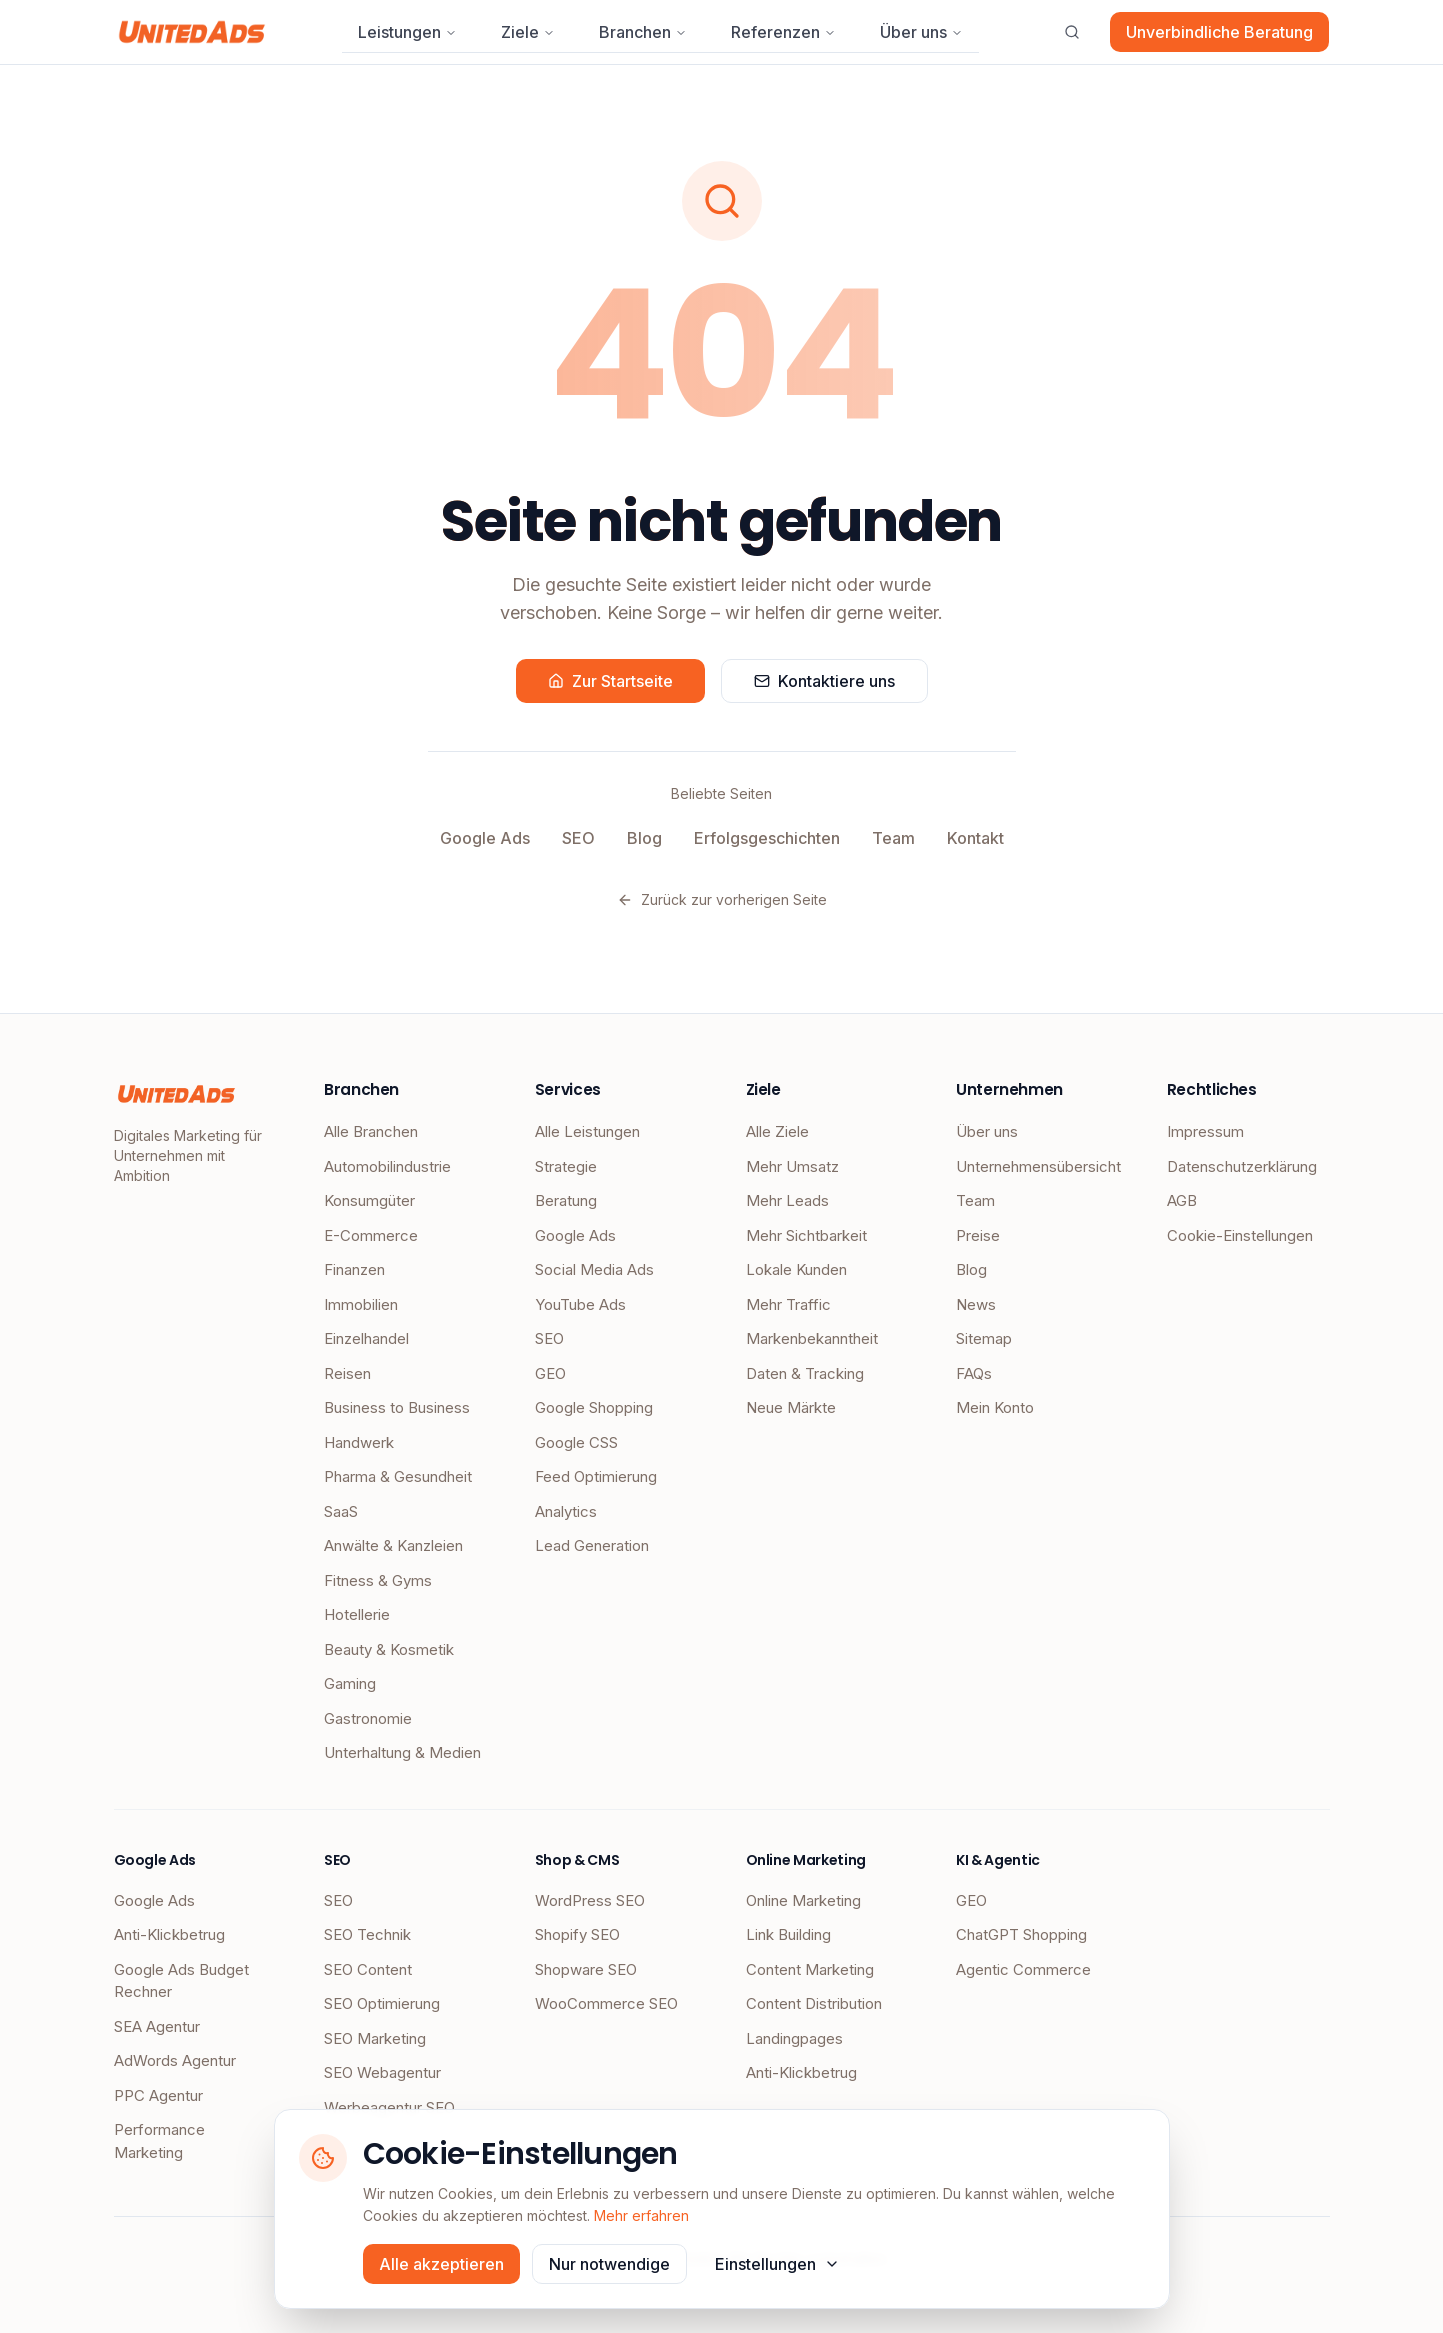  Describe the element at coordinates (1023, 1969) in the screenshot. I see `Agentic Commerce` at that location.